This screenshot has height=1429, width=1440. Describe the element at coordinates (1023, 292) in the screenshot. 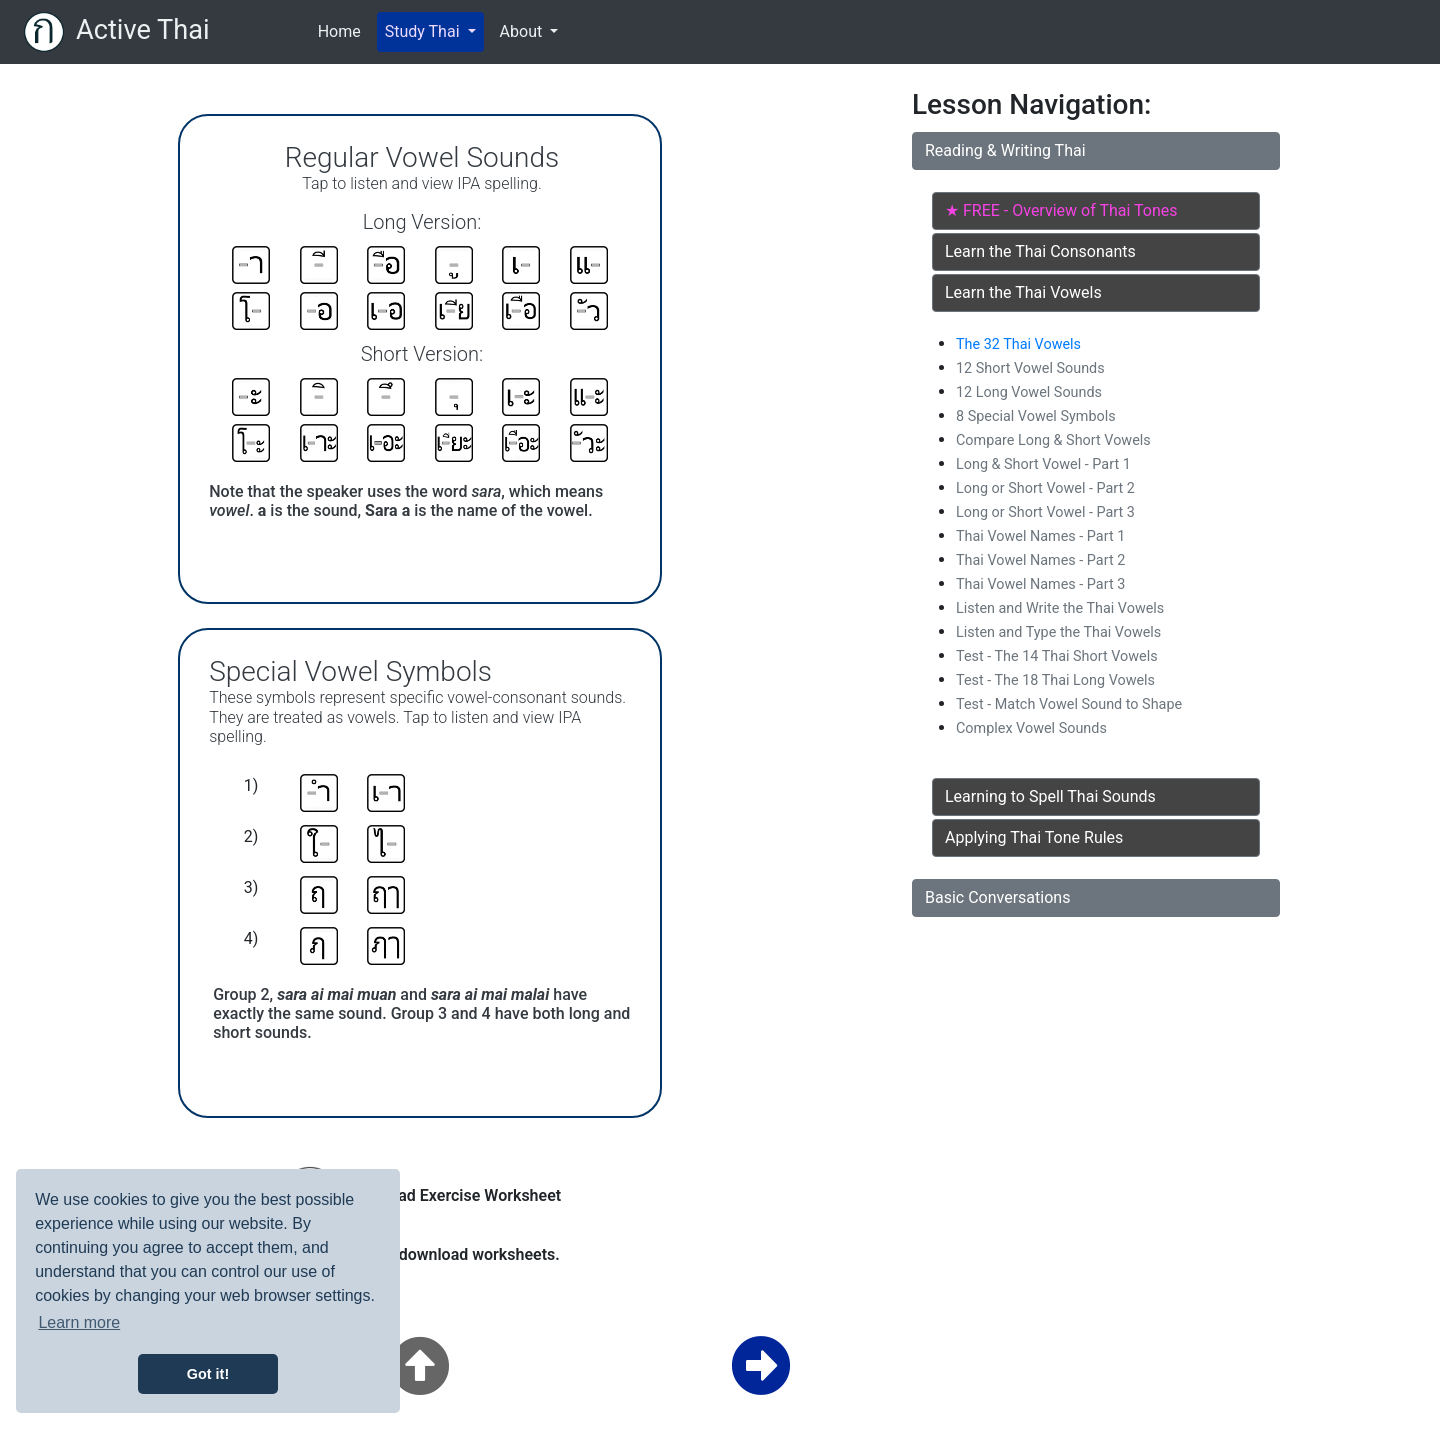

I see `Learn the Thai Vowels` at that location.